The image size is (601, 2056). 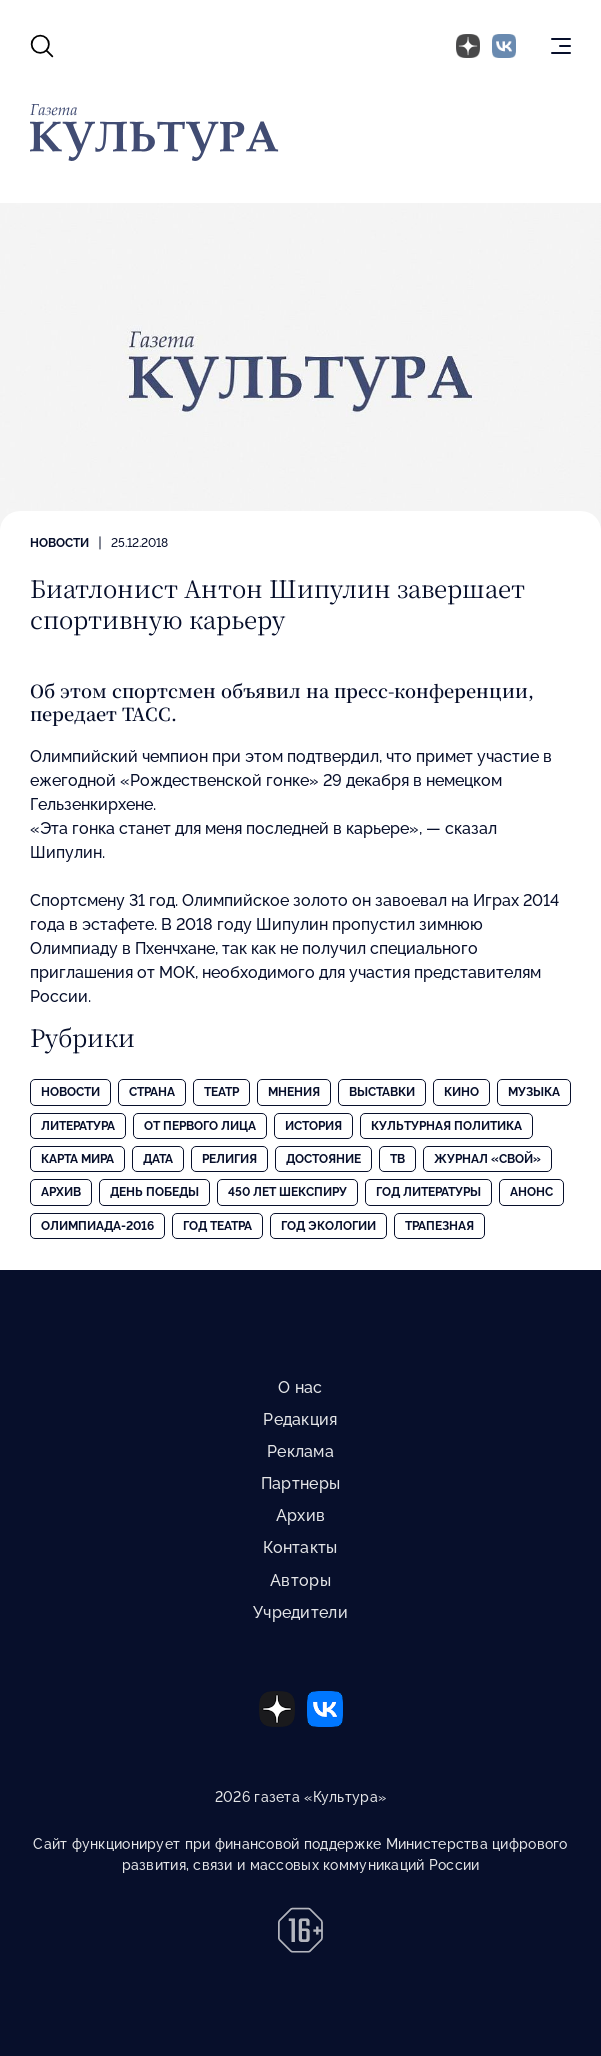 What do you see at coordinates (59, 543) in the screenshot?
I see `Новости` at bounding box center [59, 543].